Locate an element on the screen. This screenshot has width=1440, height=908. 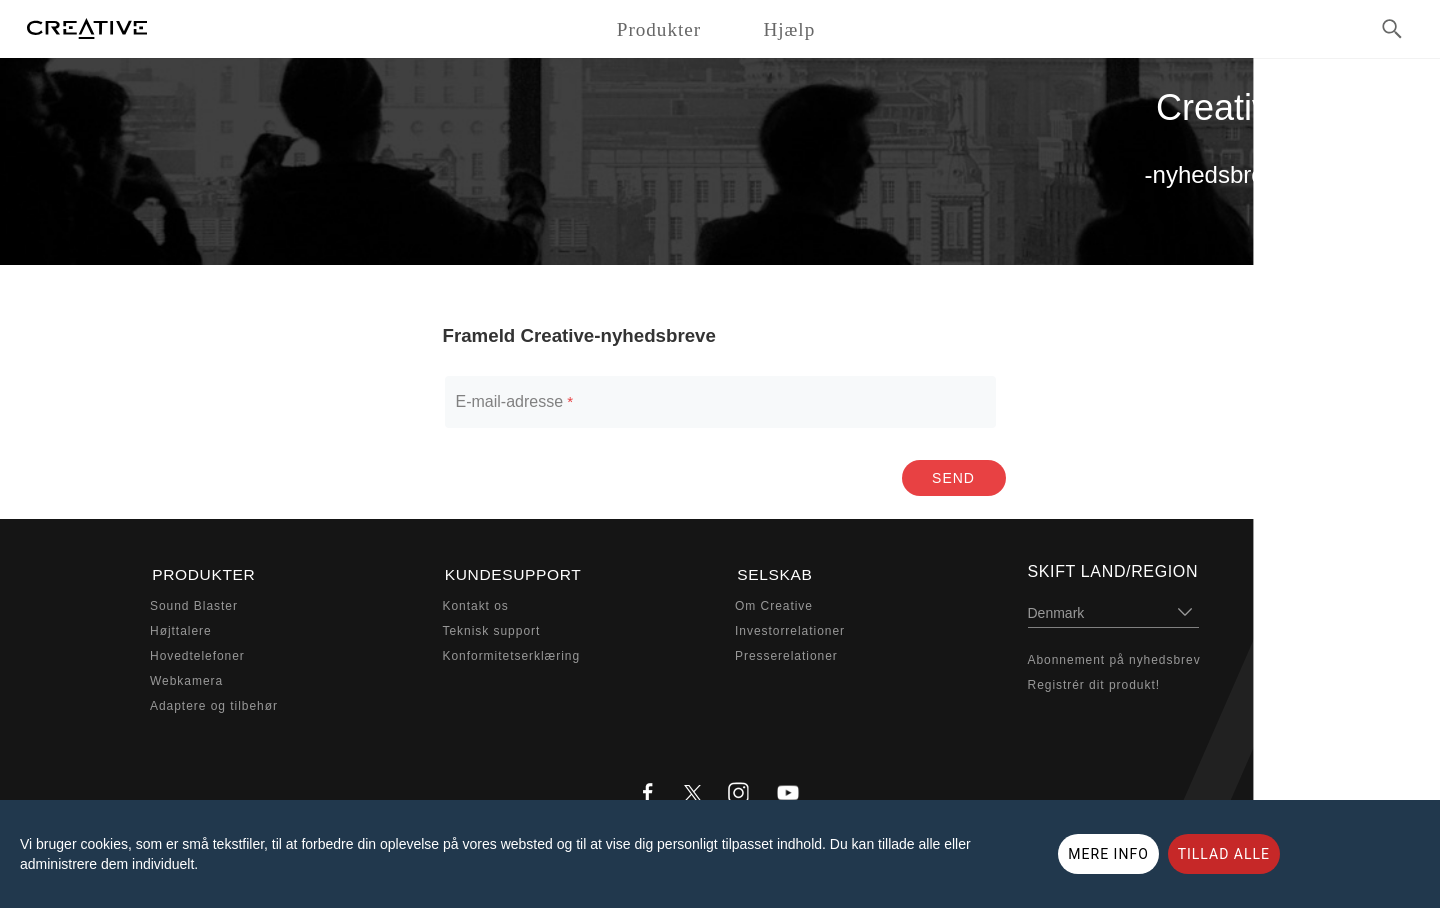
Hovedtelefoner is located at coordinates (197, 654).